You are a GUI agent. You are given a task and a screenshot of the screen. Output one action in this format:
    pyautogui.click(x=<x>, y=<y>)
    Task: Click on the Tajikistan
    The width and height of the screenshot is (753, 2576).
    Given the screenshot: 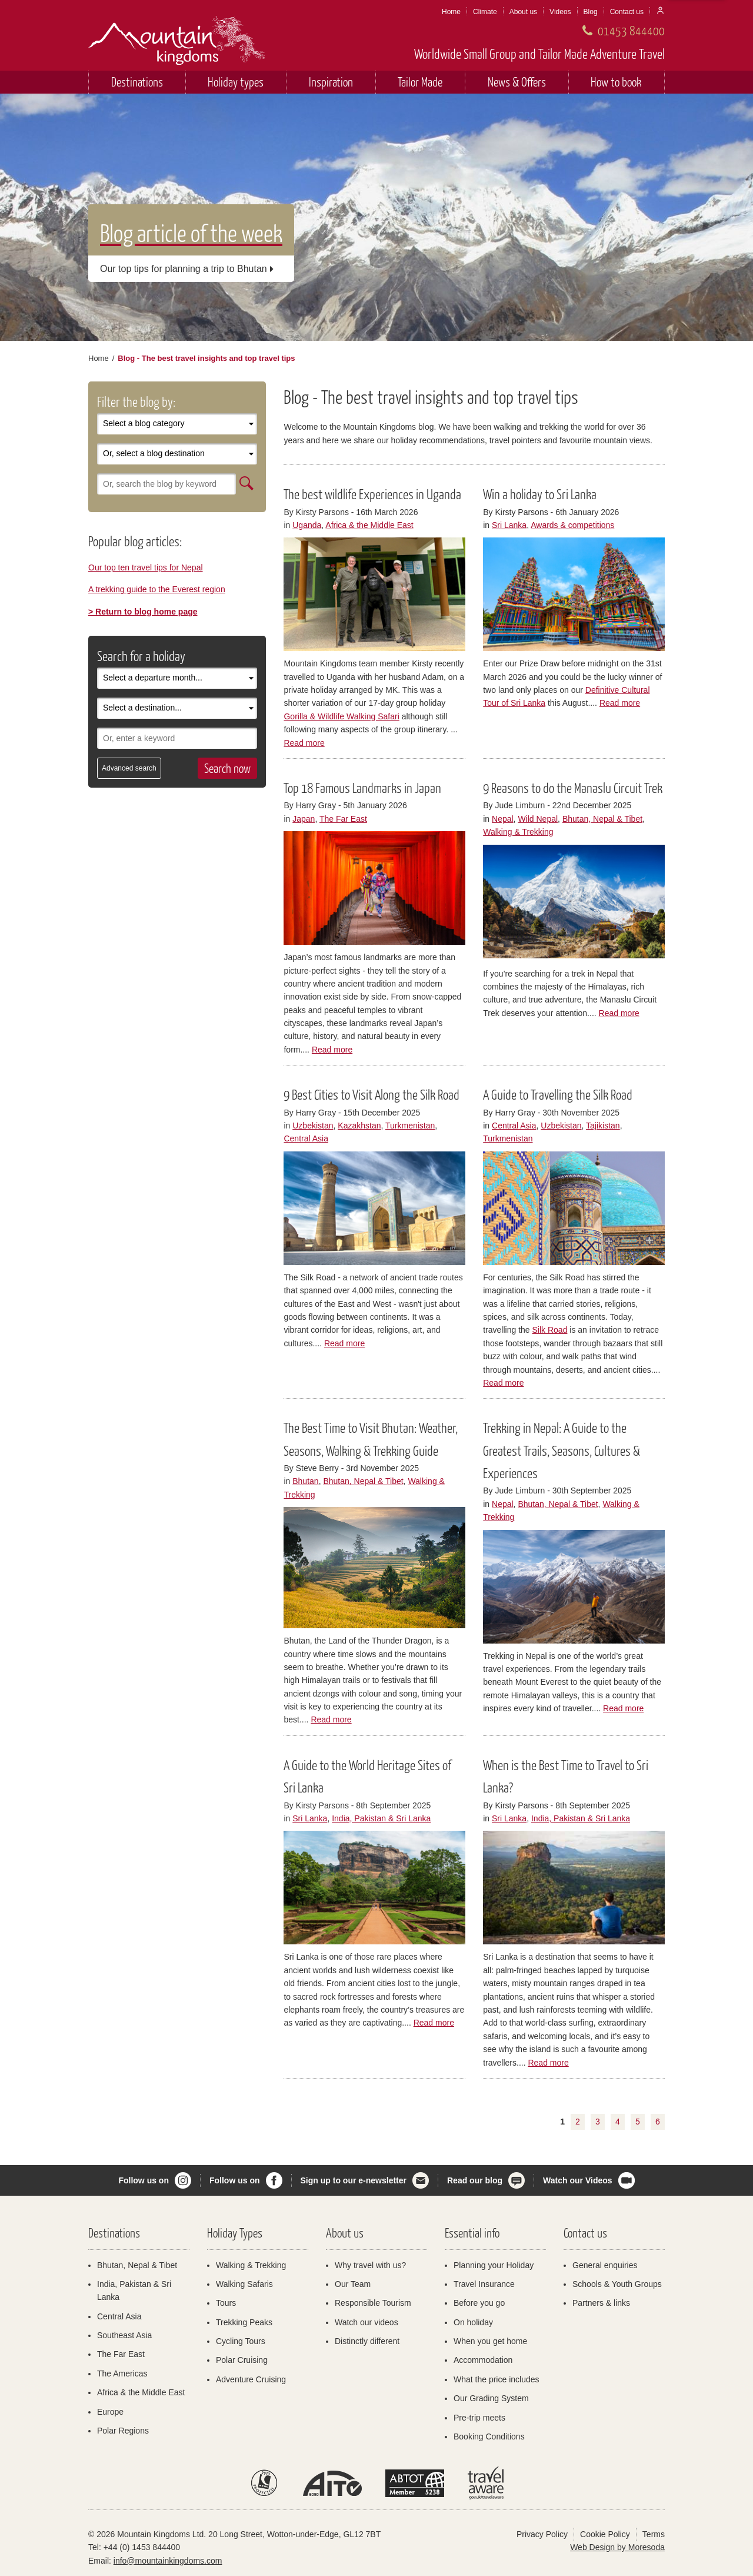 What is the action you would take?
    pyautogui.click(x=603, y=1125)
    